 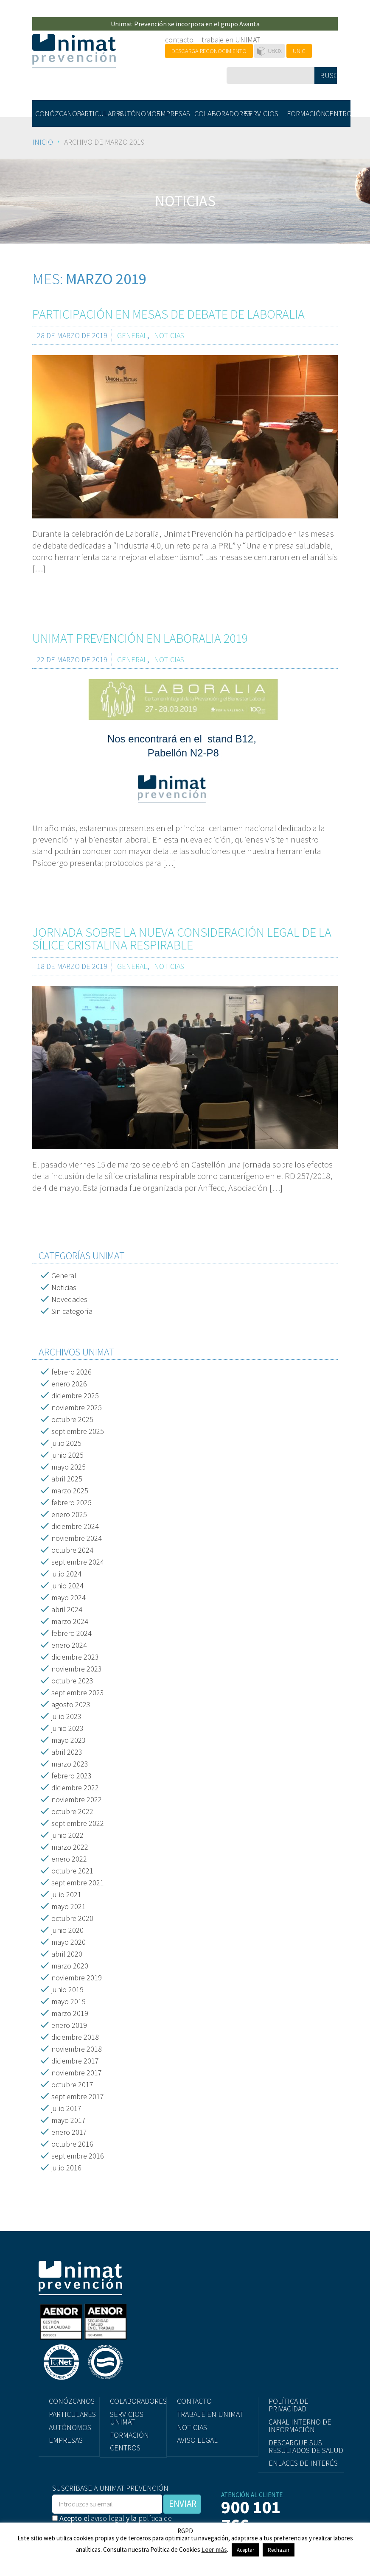 I want to click on AVISO LEGAL, so click(x=197, y=2440).